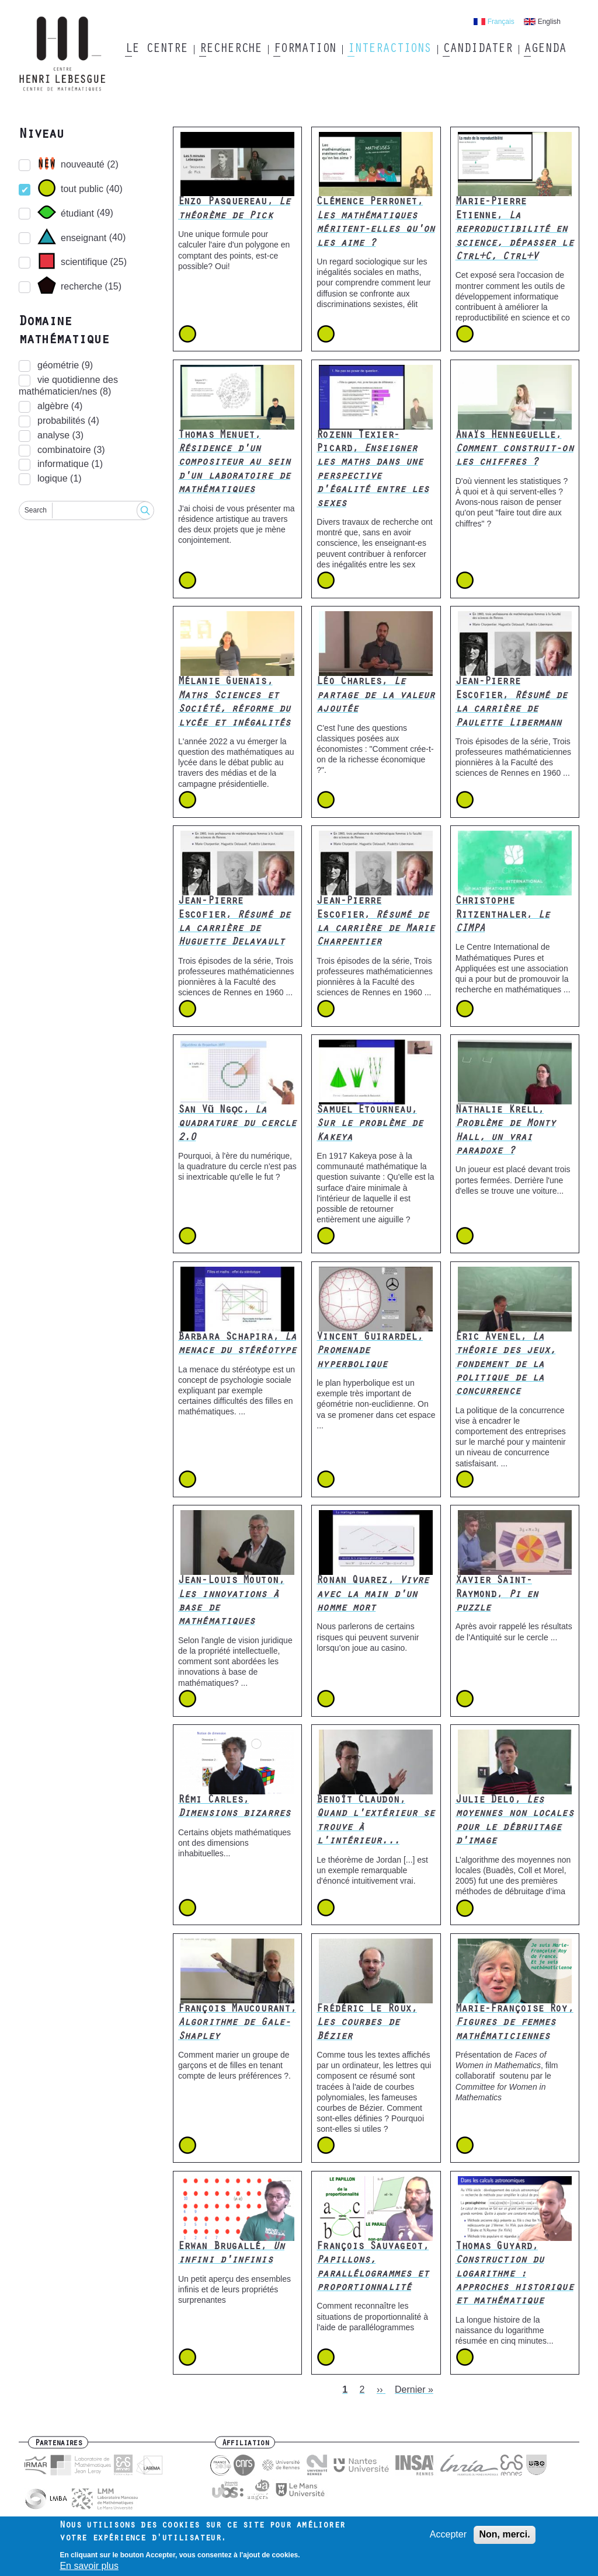 Image resolution: width=598 pixels, height=2576 pixels. I want to click on Xavier Saint-Raymond,, so click(497, 1595).